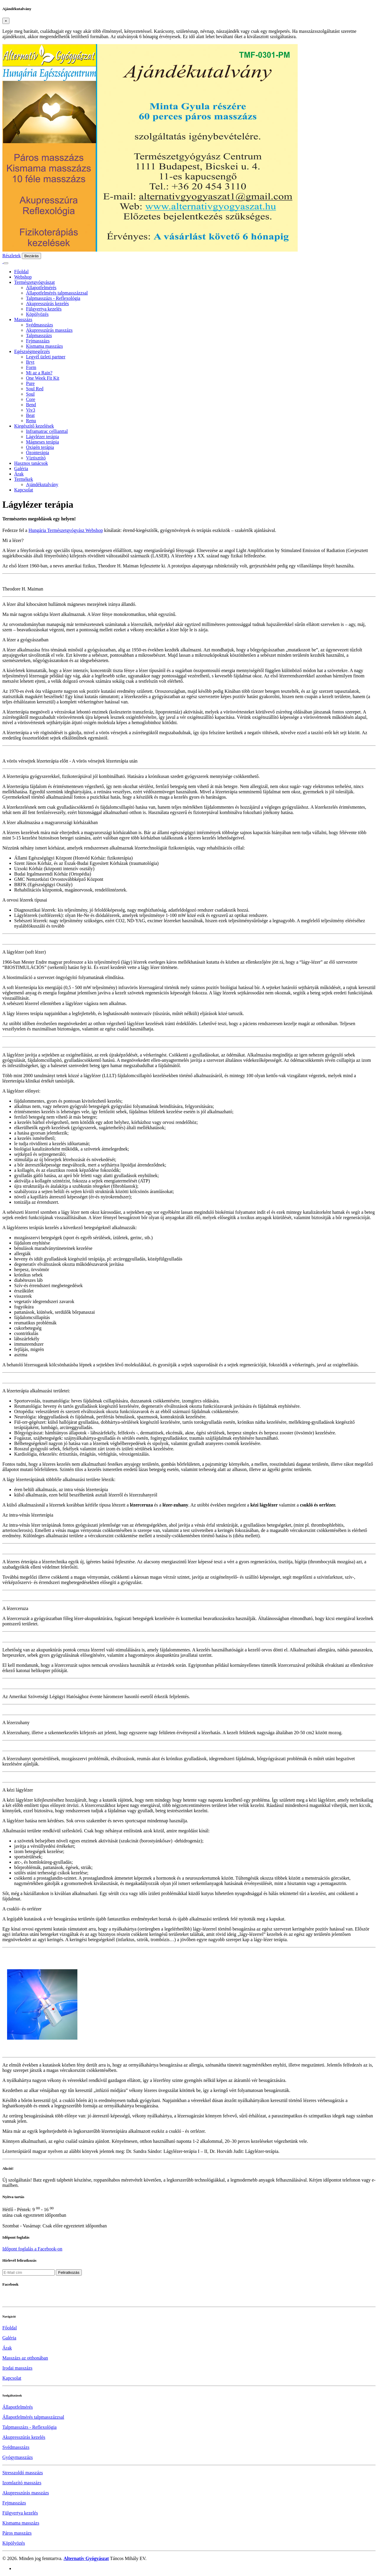  Describe the element at coordinates (21, 271) in the screenshot. I see `Főoldal` at that location.